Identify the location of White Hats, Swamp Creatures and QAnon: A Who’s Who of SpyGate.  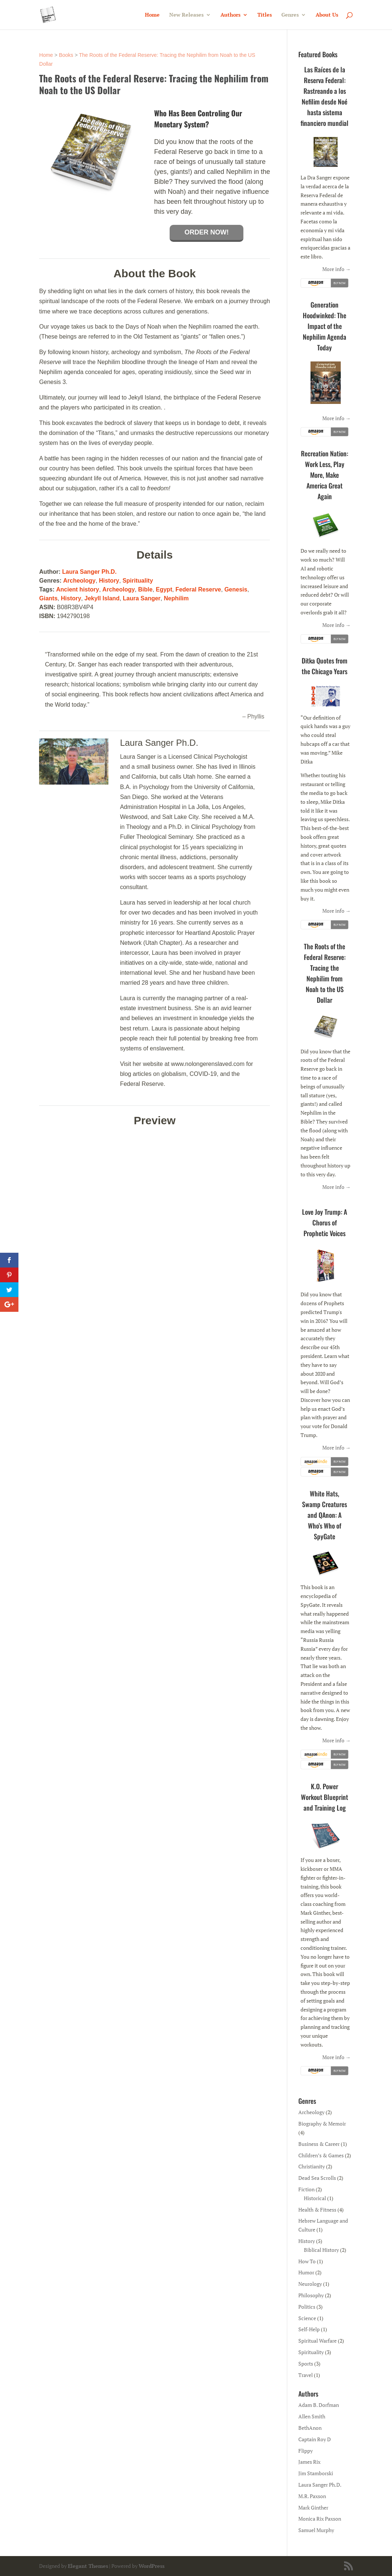
(324, 1515).